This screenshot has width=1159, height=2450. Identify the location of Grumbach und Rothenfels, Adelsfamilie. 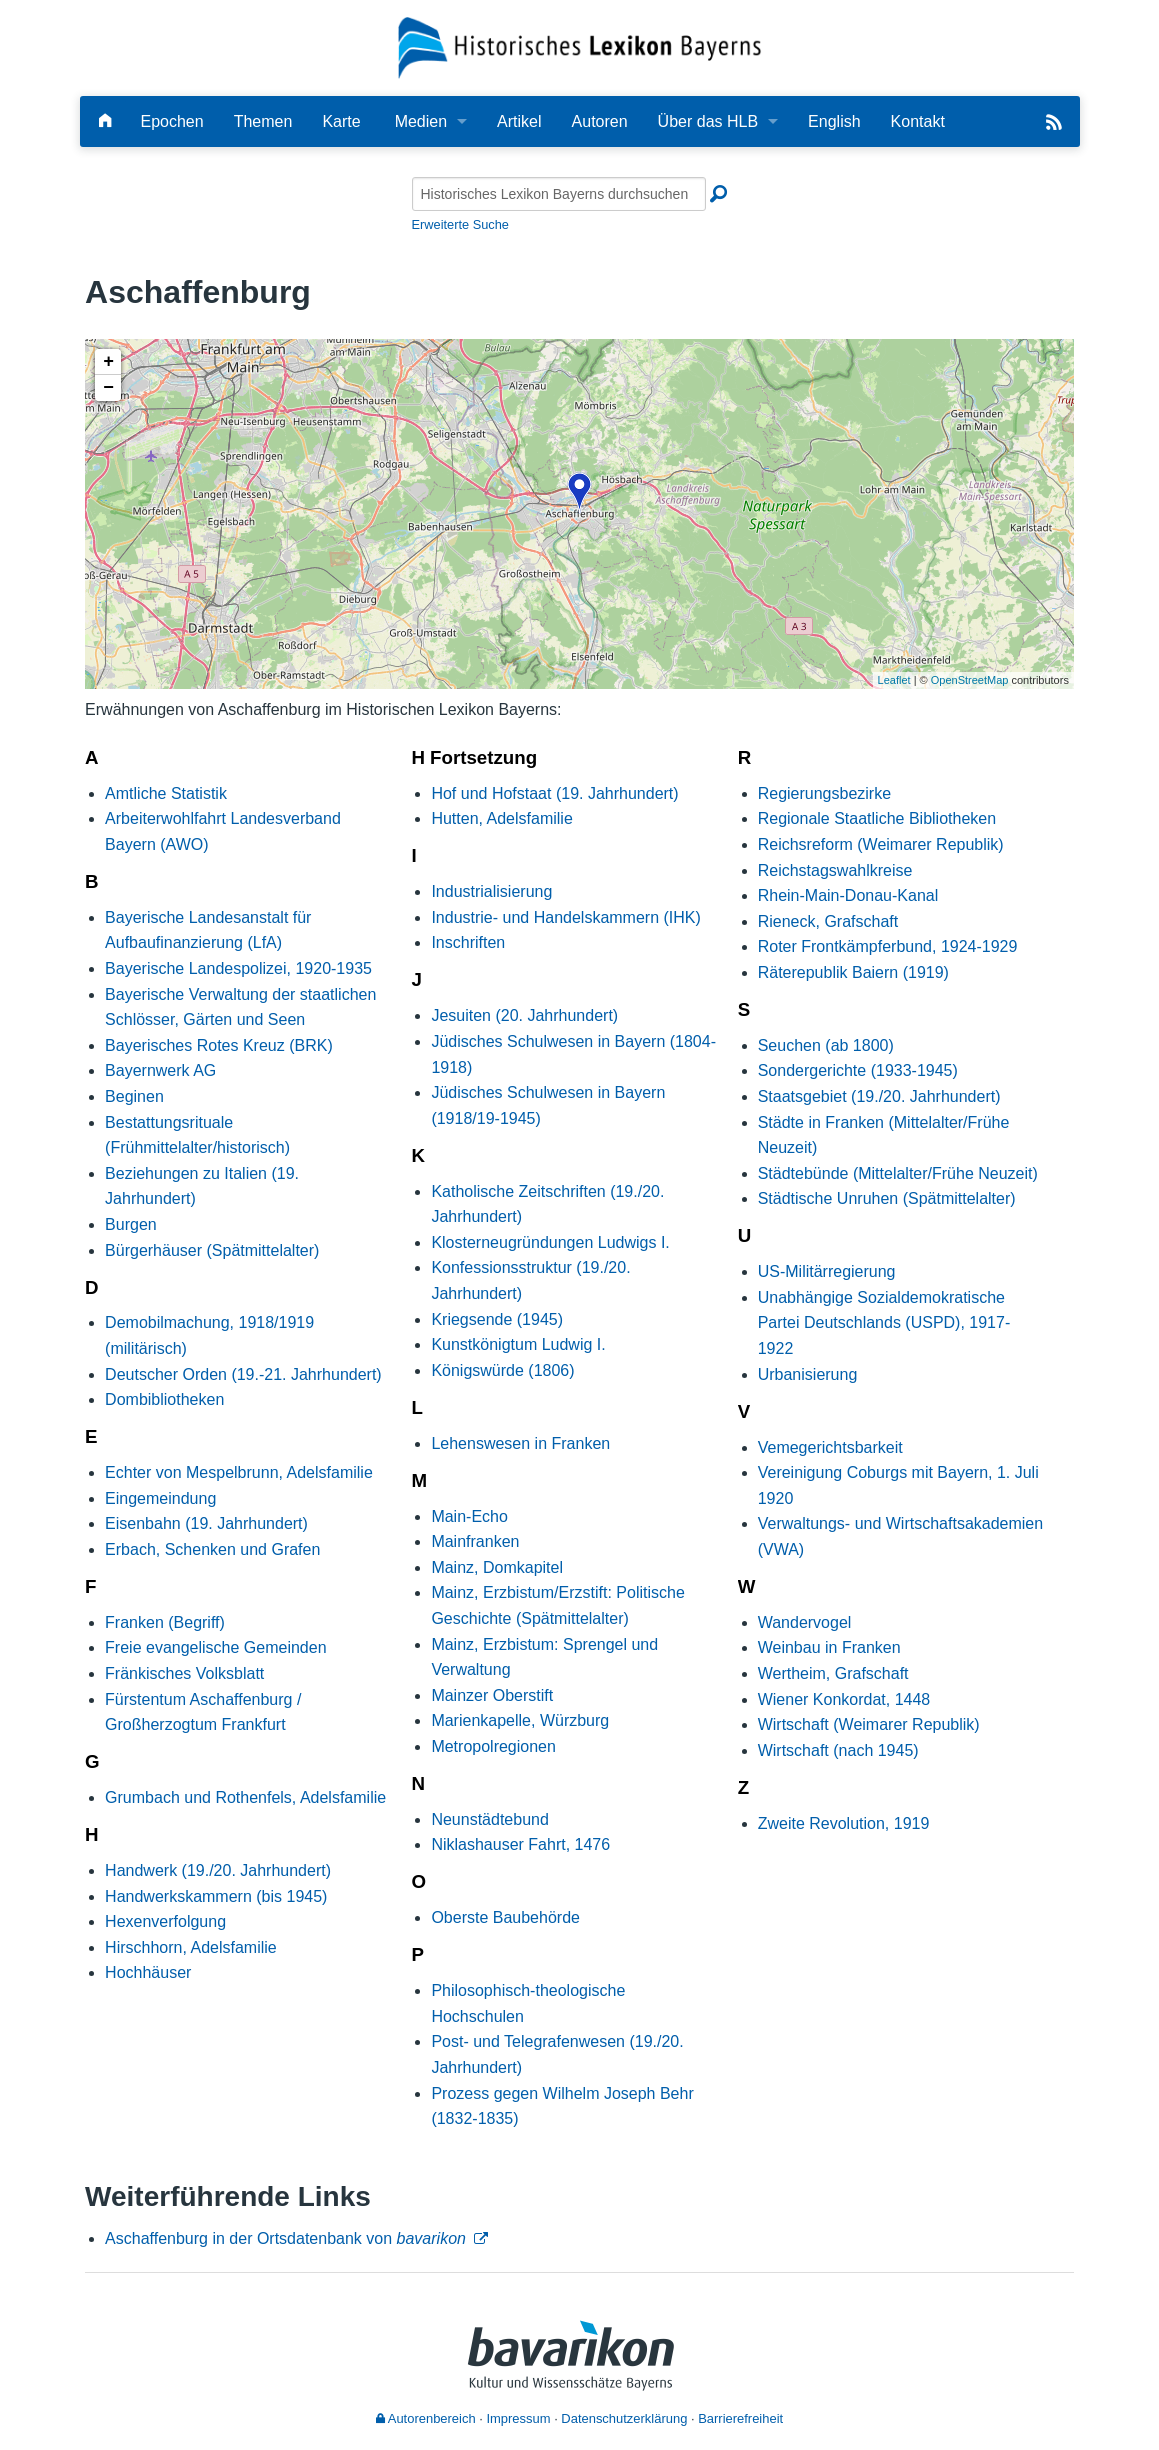
(245, 1797).